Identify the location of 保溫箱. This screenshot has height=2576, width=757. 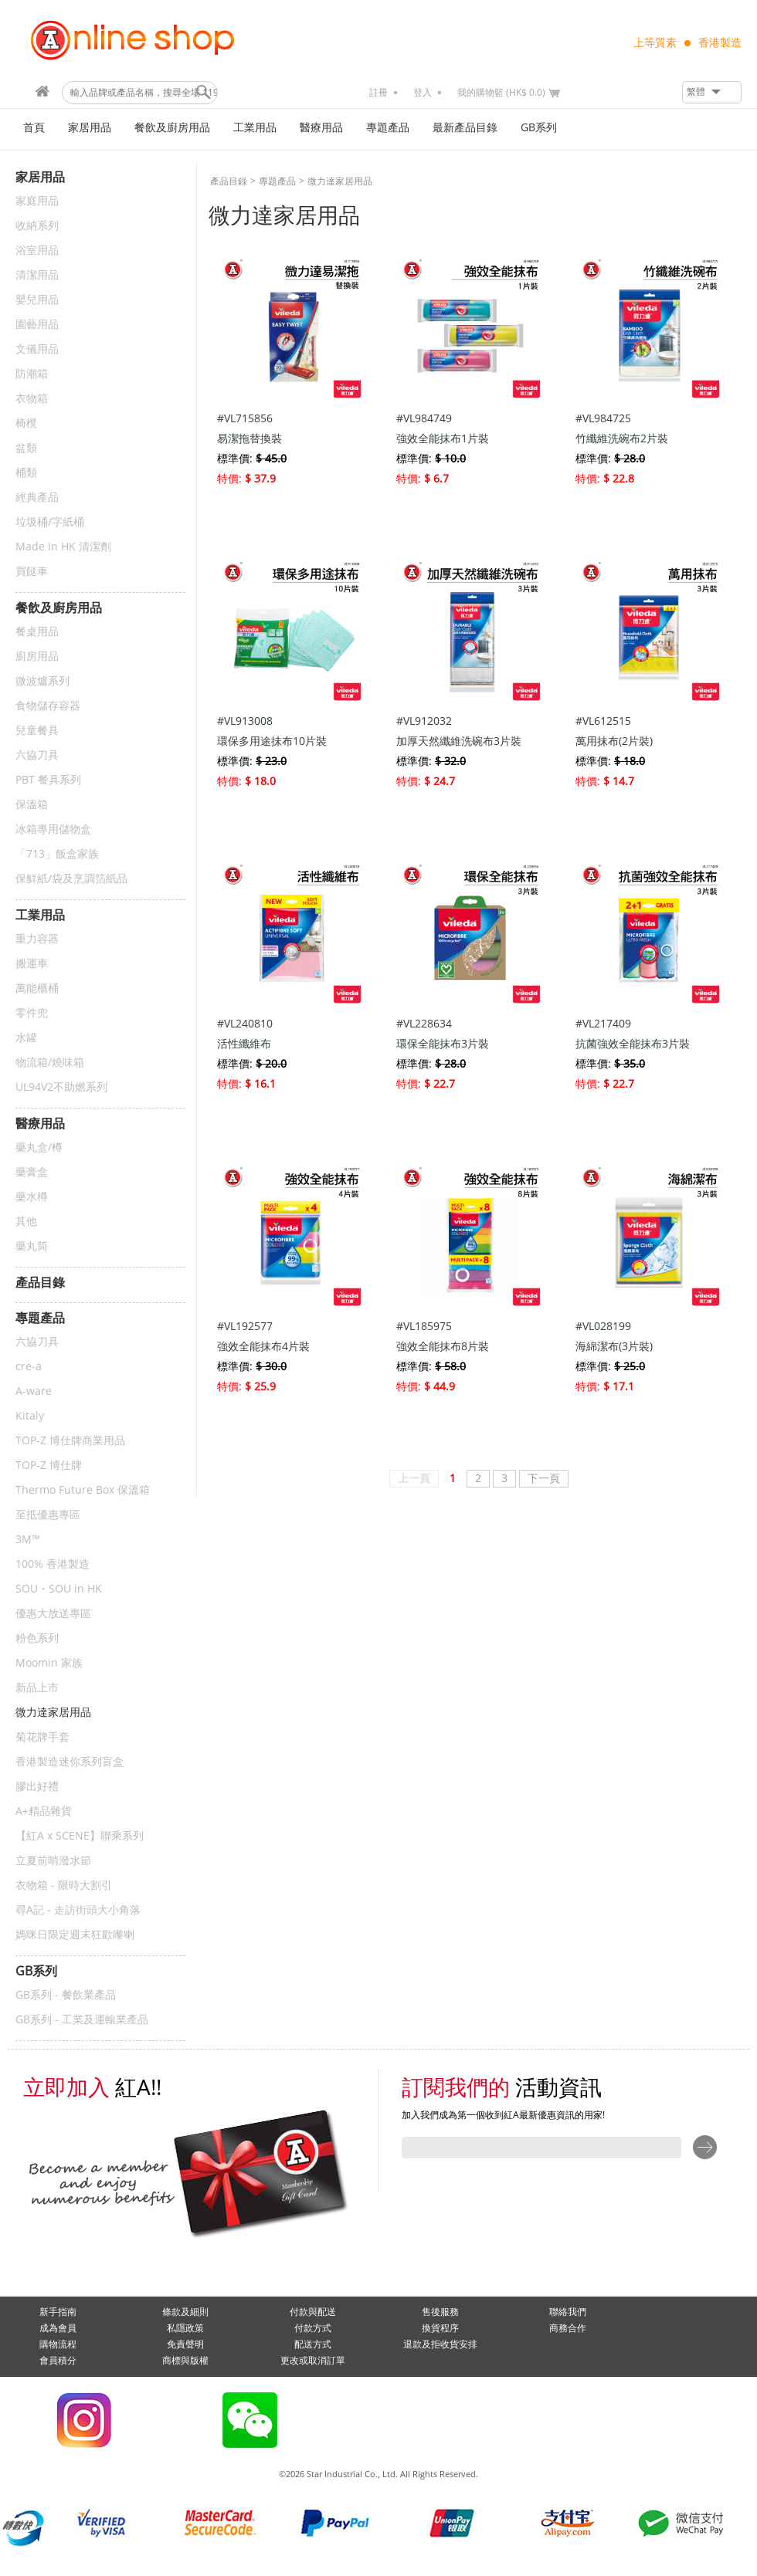
(31, 804).